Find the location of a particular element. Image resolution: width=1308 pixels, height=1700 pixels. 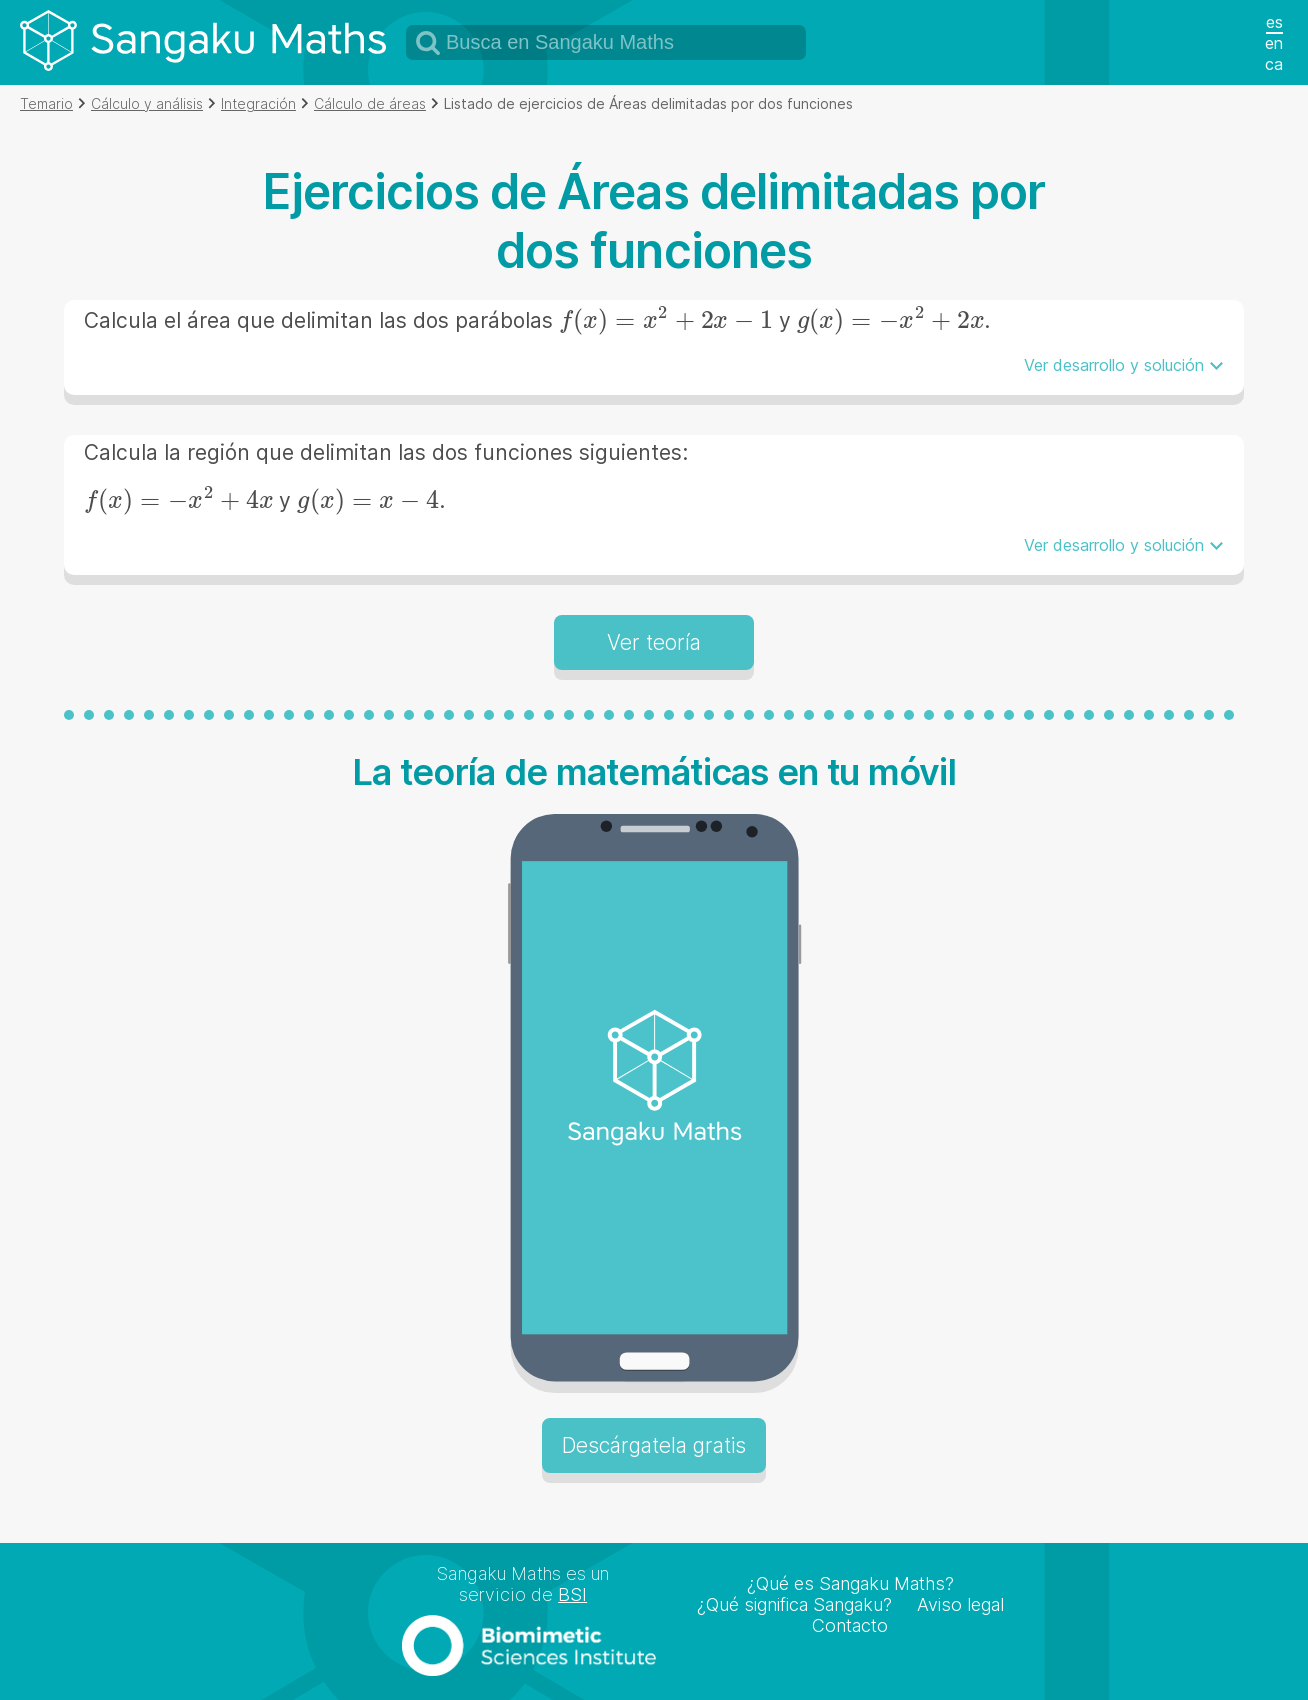

Descárgatela gratis is located at coordinates (654, 1445).